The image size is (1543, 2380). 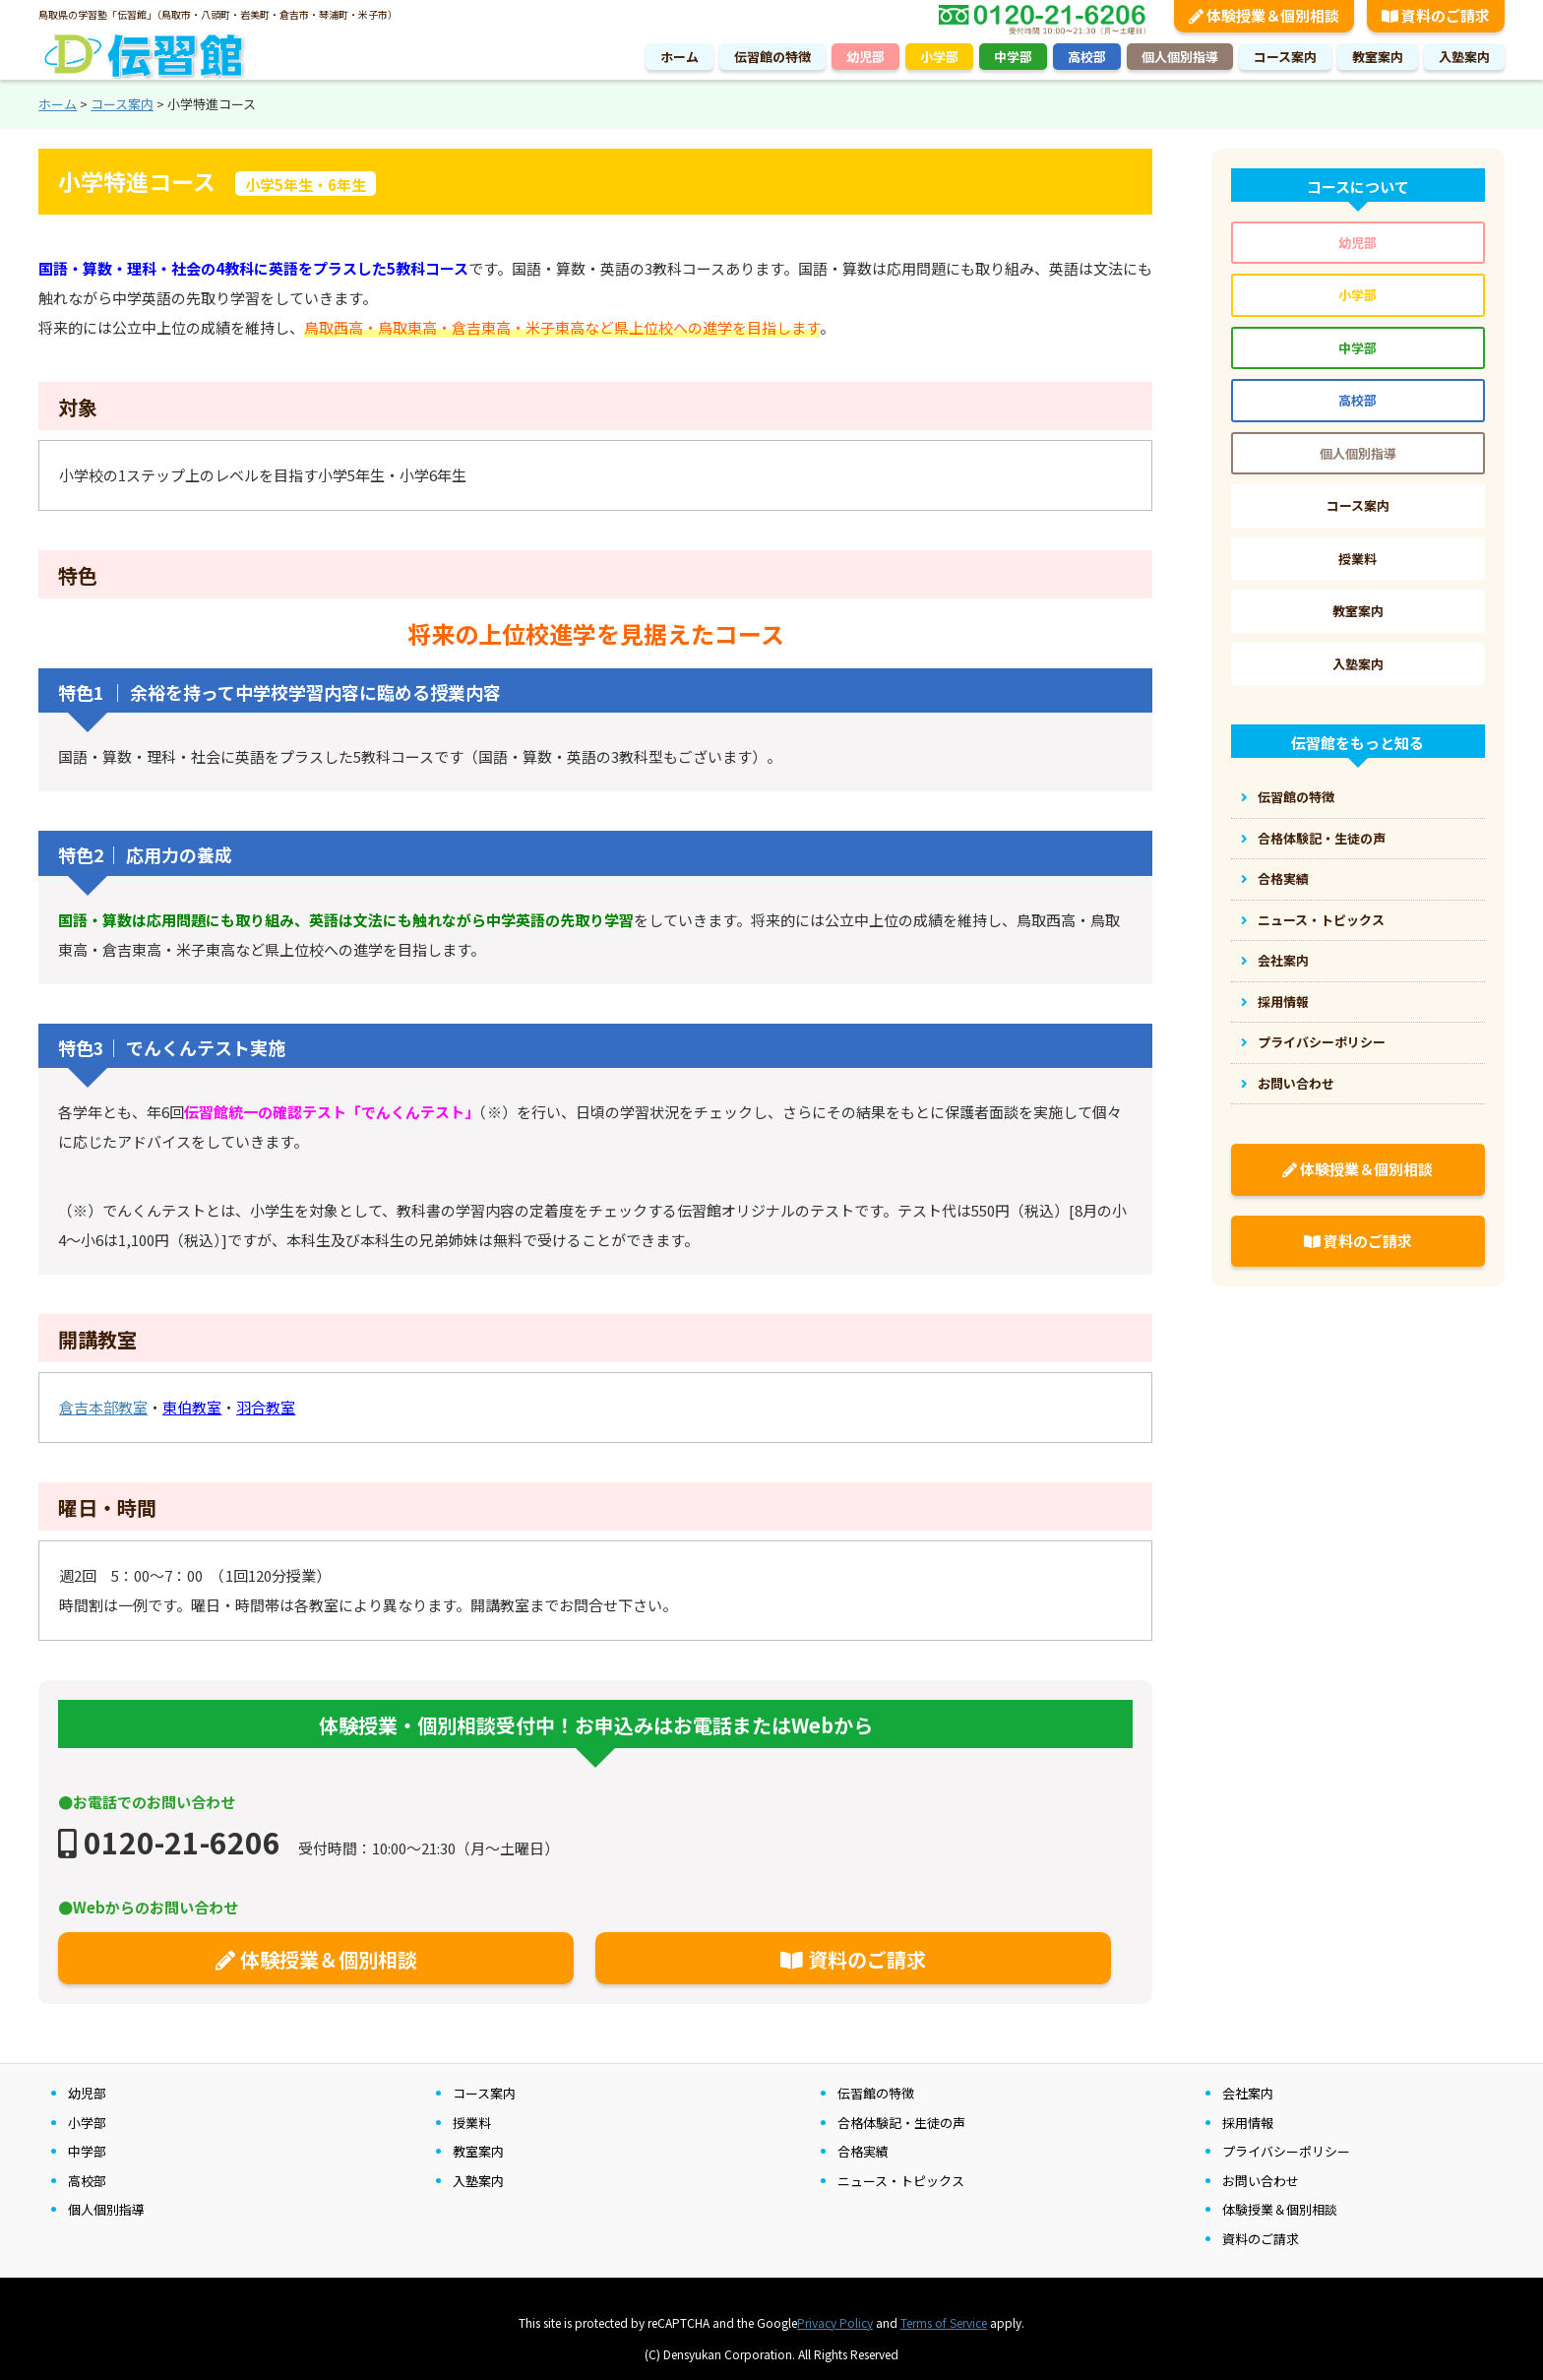 I want to click on 入塾案内, so click(x=1464, y=56).